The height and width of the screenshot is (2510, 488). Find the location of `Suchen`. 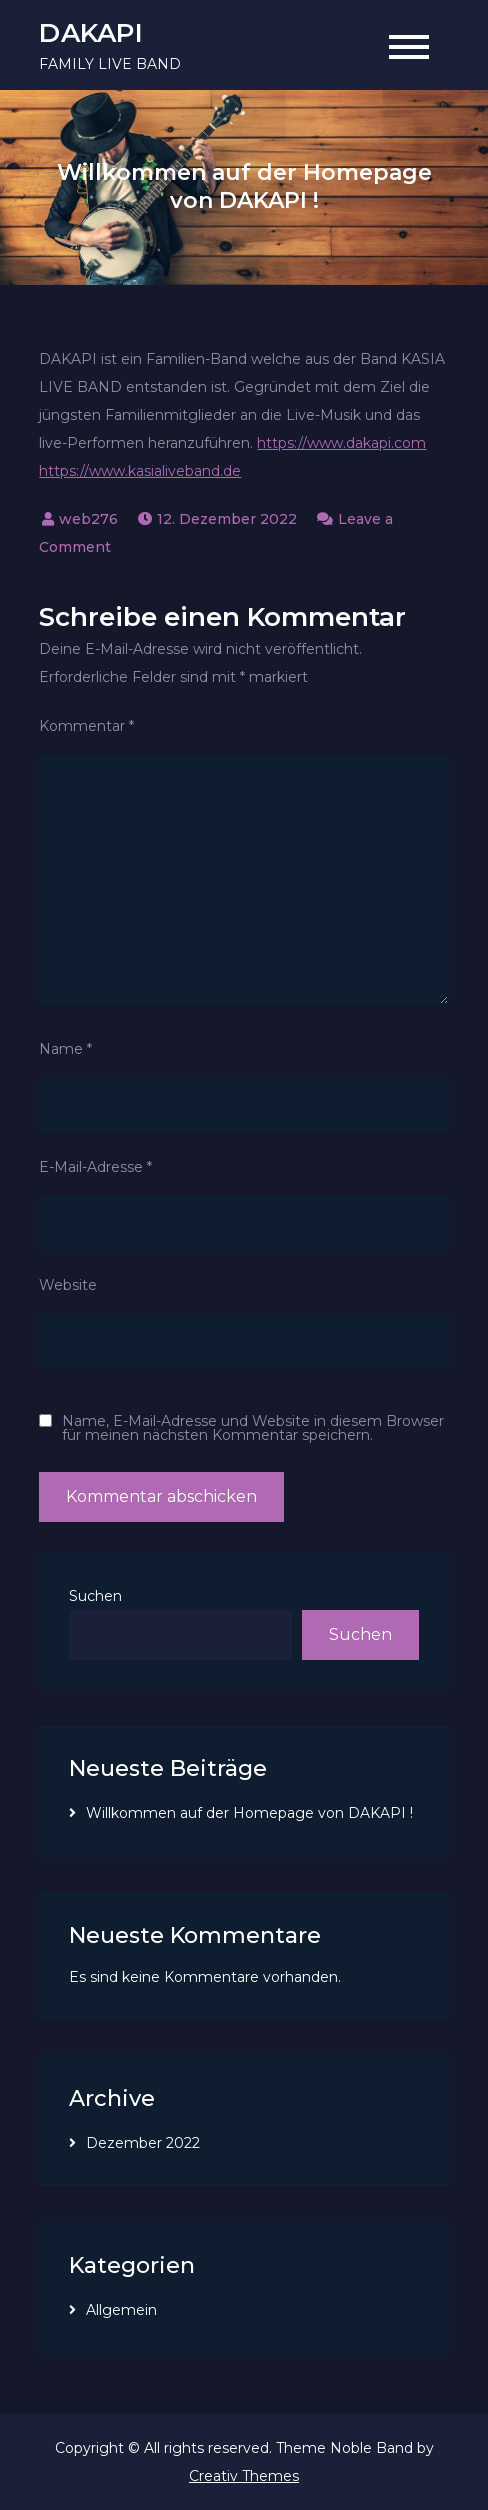

Suchen is located at coordinates (95, 1596).